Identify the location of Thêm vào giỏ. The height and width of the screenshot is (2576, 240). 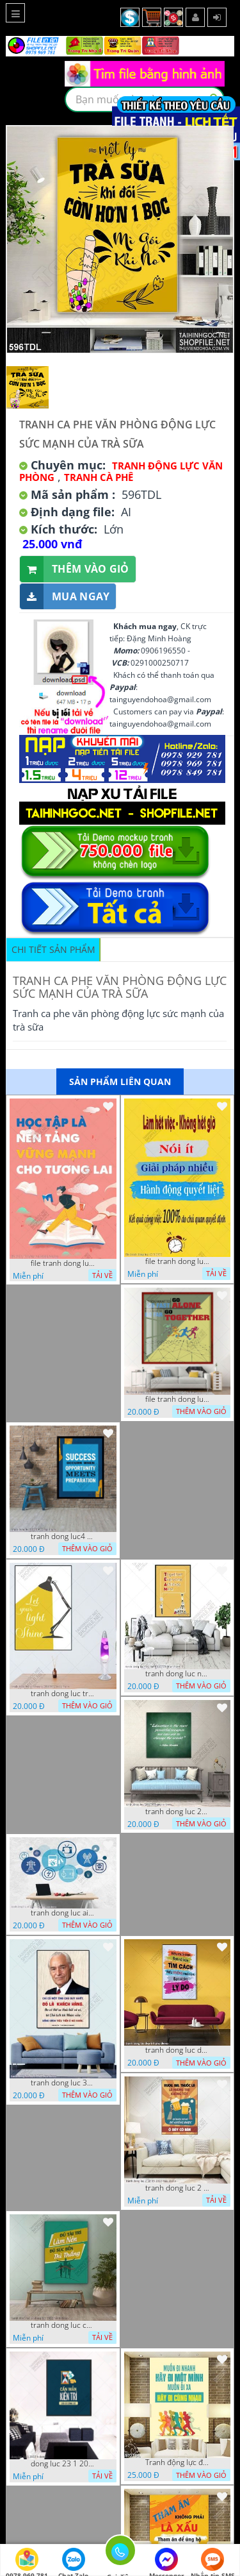
(74, 569).